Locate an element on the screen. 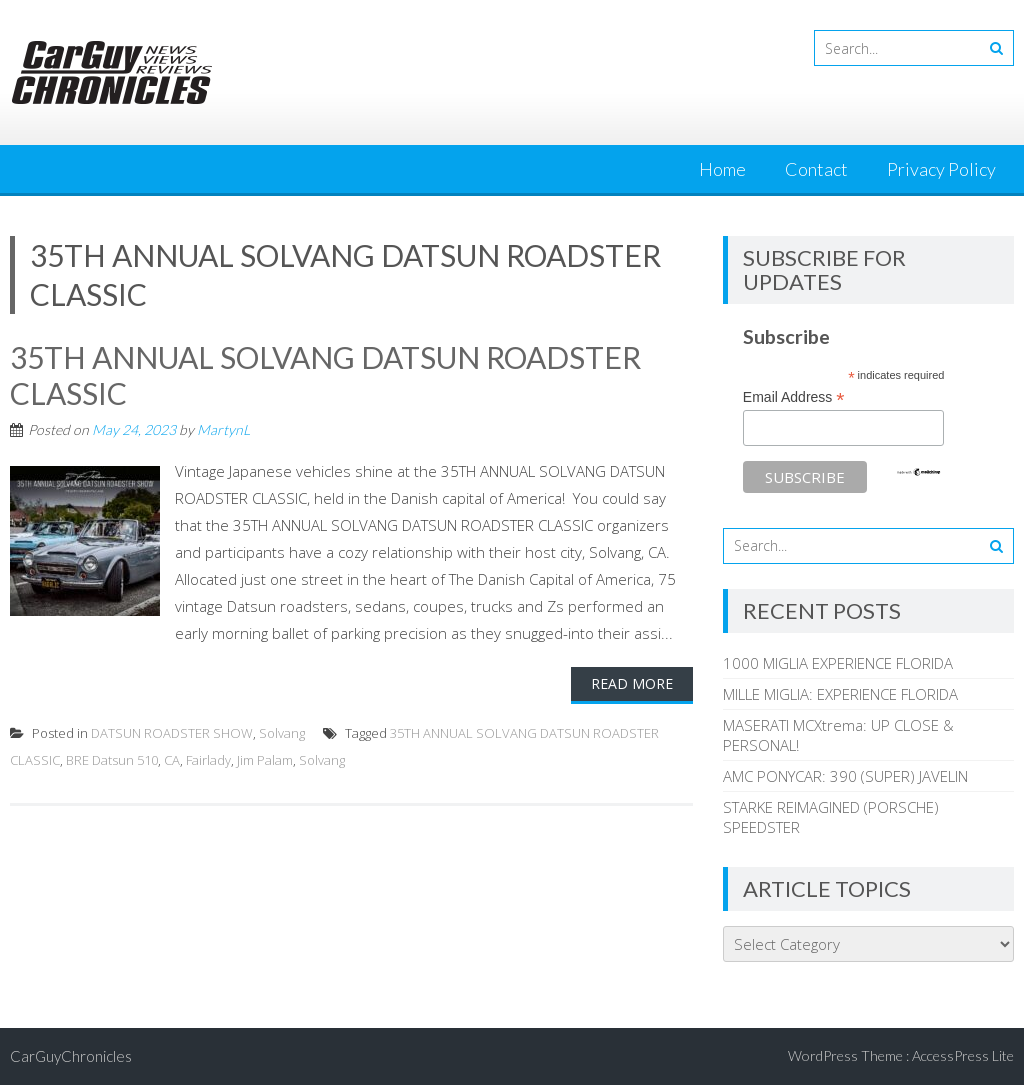 This screenshot has width=1024, height=1085. AMC PONYCAR: 390 (SUPER) JAVELIN is located at coordinates (845, 776).